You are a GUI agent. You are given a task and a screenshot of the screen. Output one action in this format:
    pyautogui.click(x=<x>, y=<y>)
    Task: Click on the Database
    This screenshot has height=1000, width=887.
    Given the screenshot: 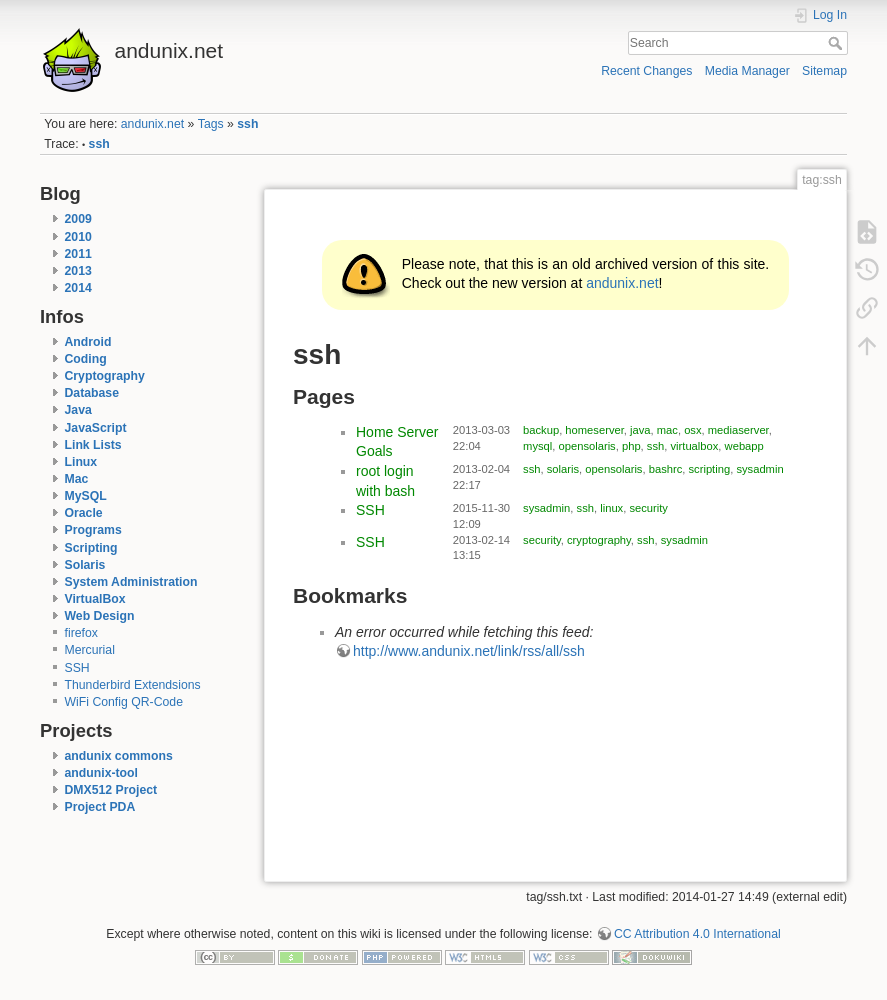 What is the action you would take?
    pyautogui.click(x=92, y=393)
    